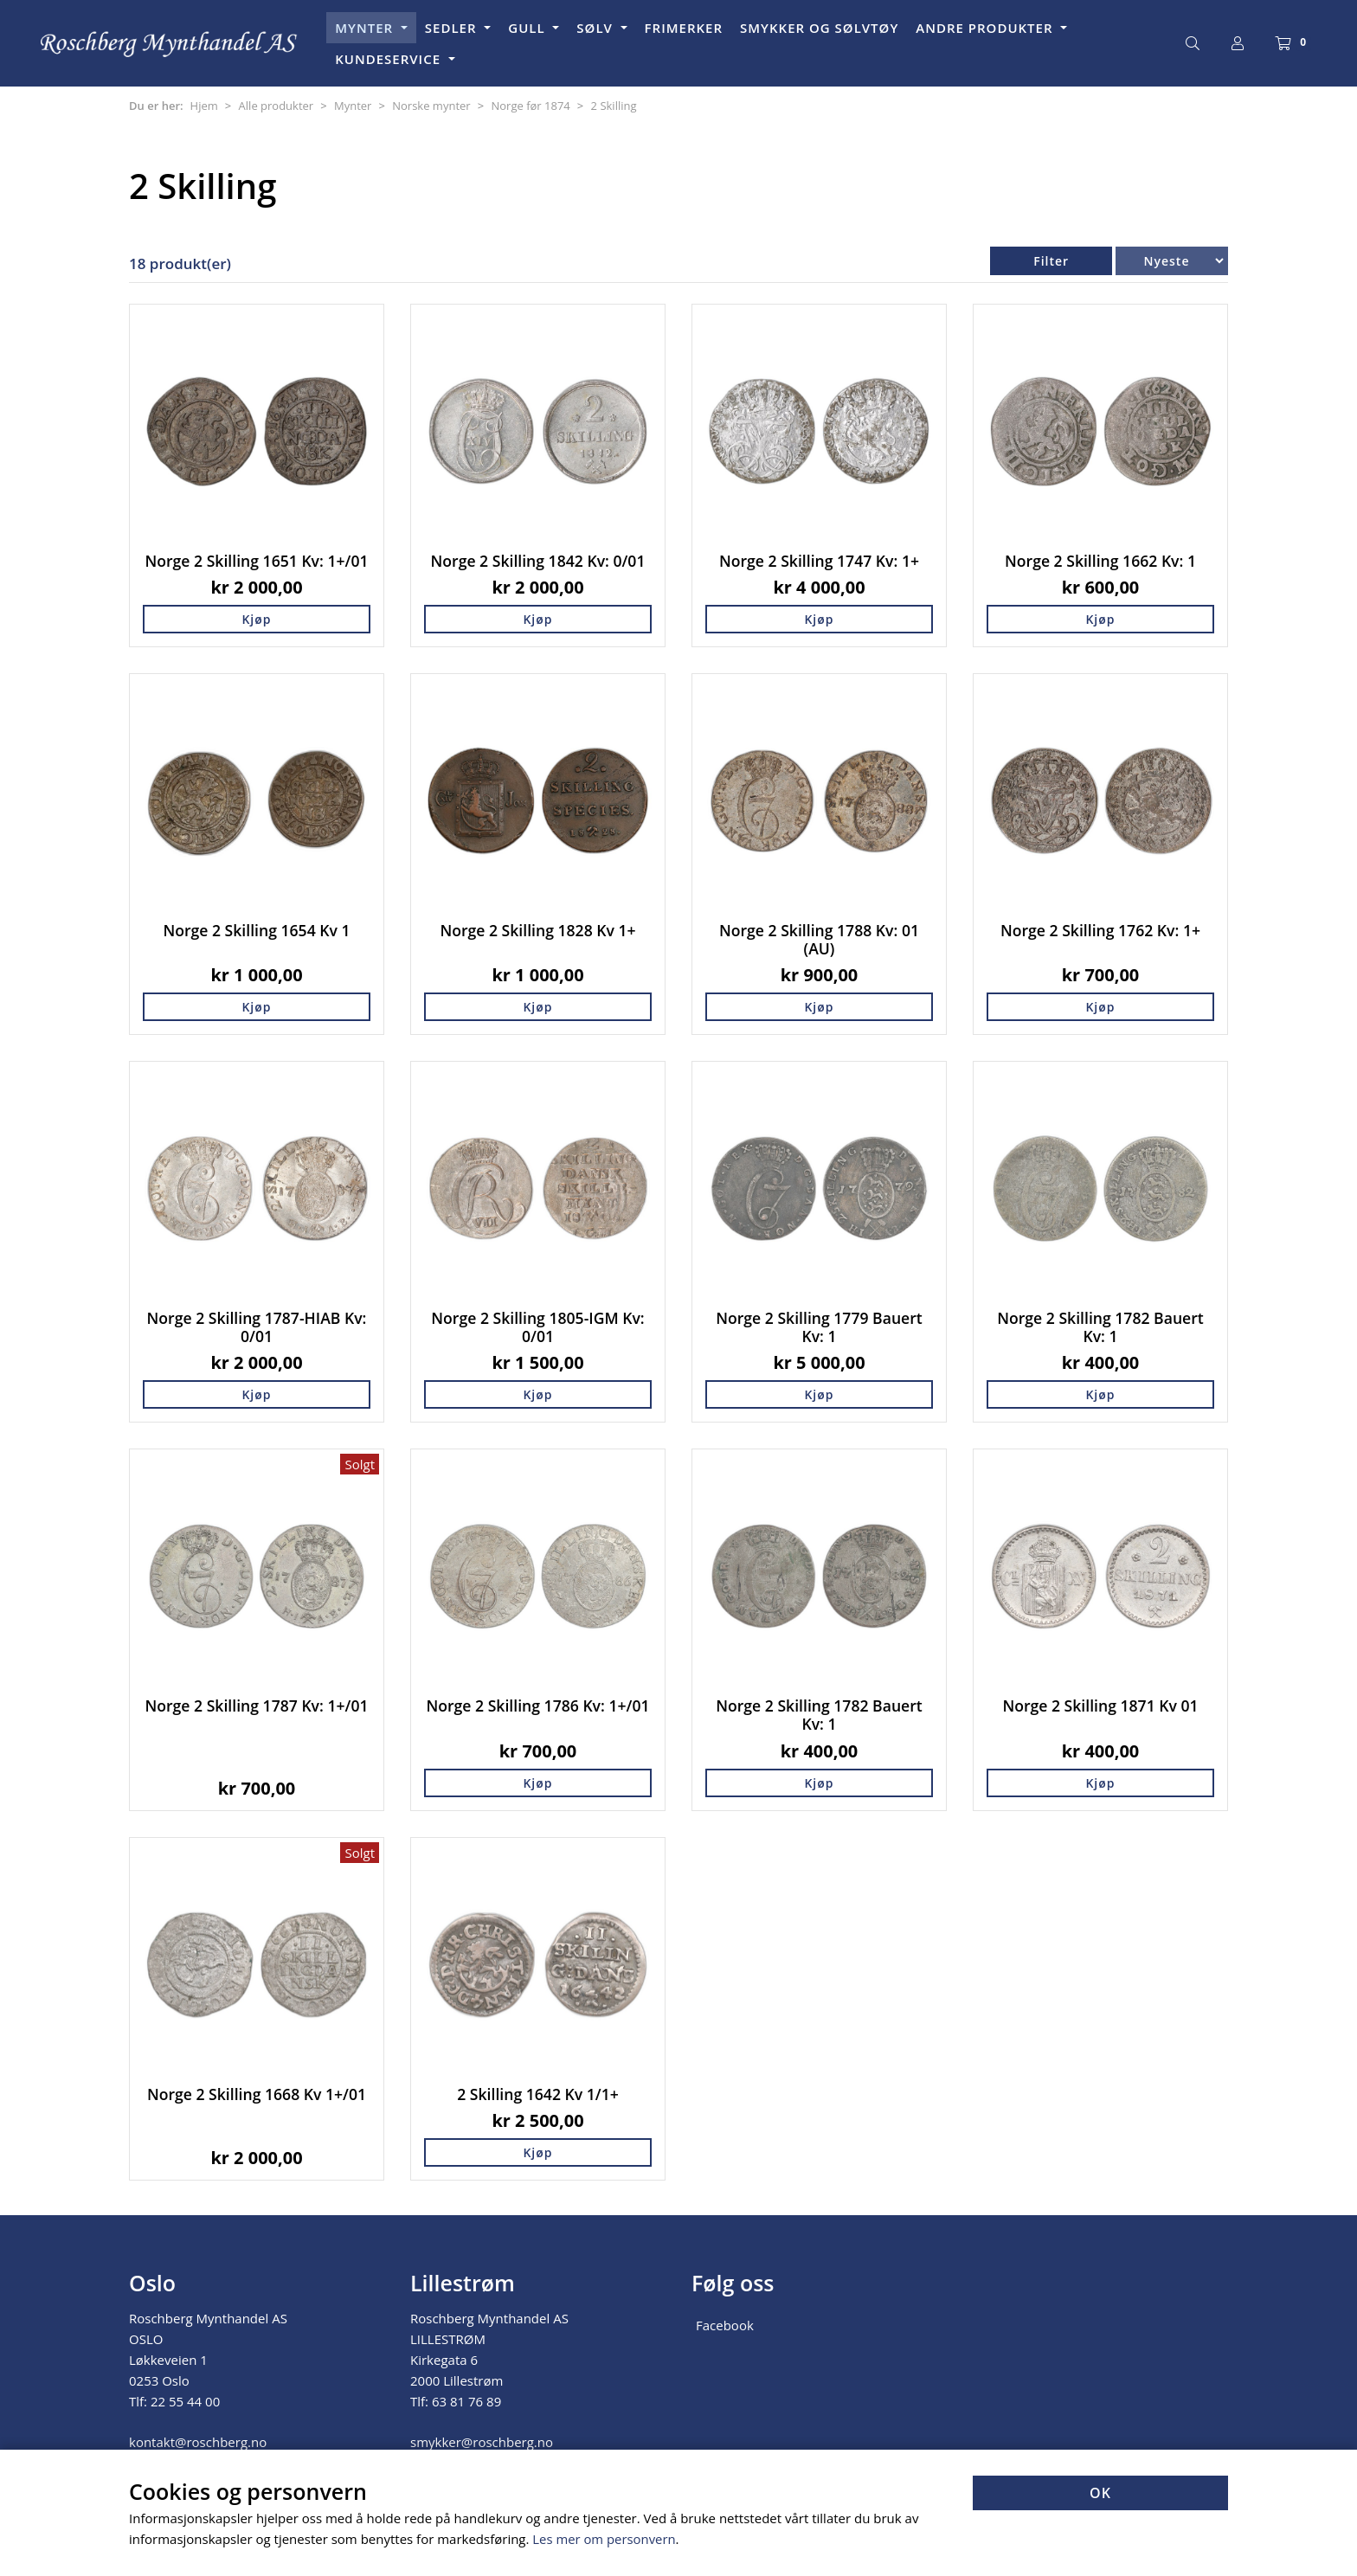 The image size is (1357, 2576). I want to click on FRIMERKER, so click(684, 27).